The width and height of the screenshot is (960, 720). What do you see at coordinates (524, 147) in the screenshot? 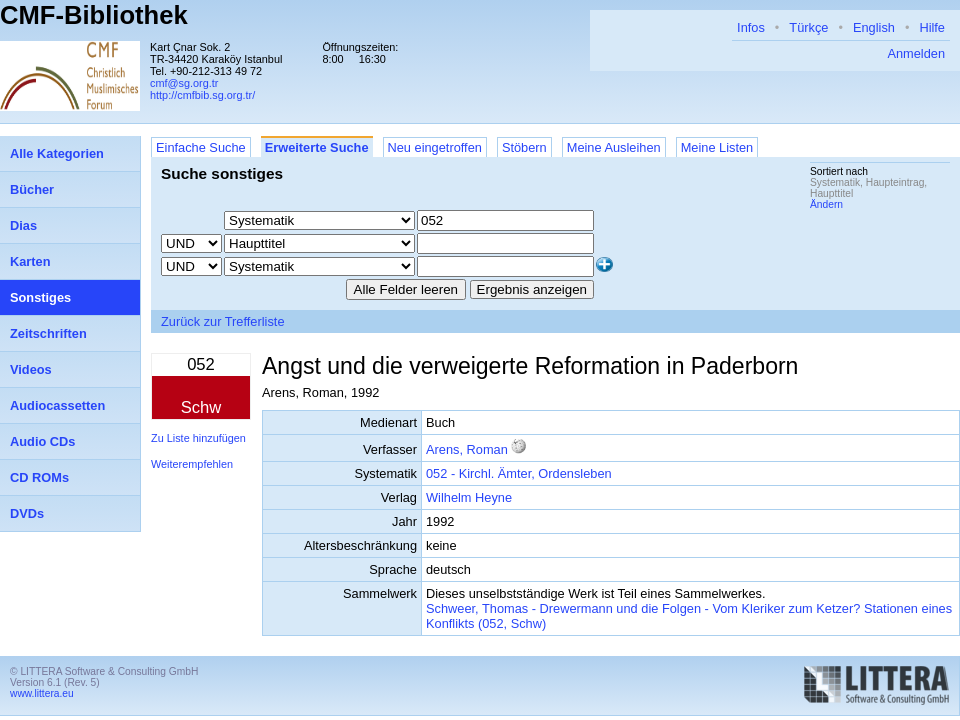
I see `Stöbern` at bounding box center [524, 147].